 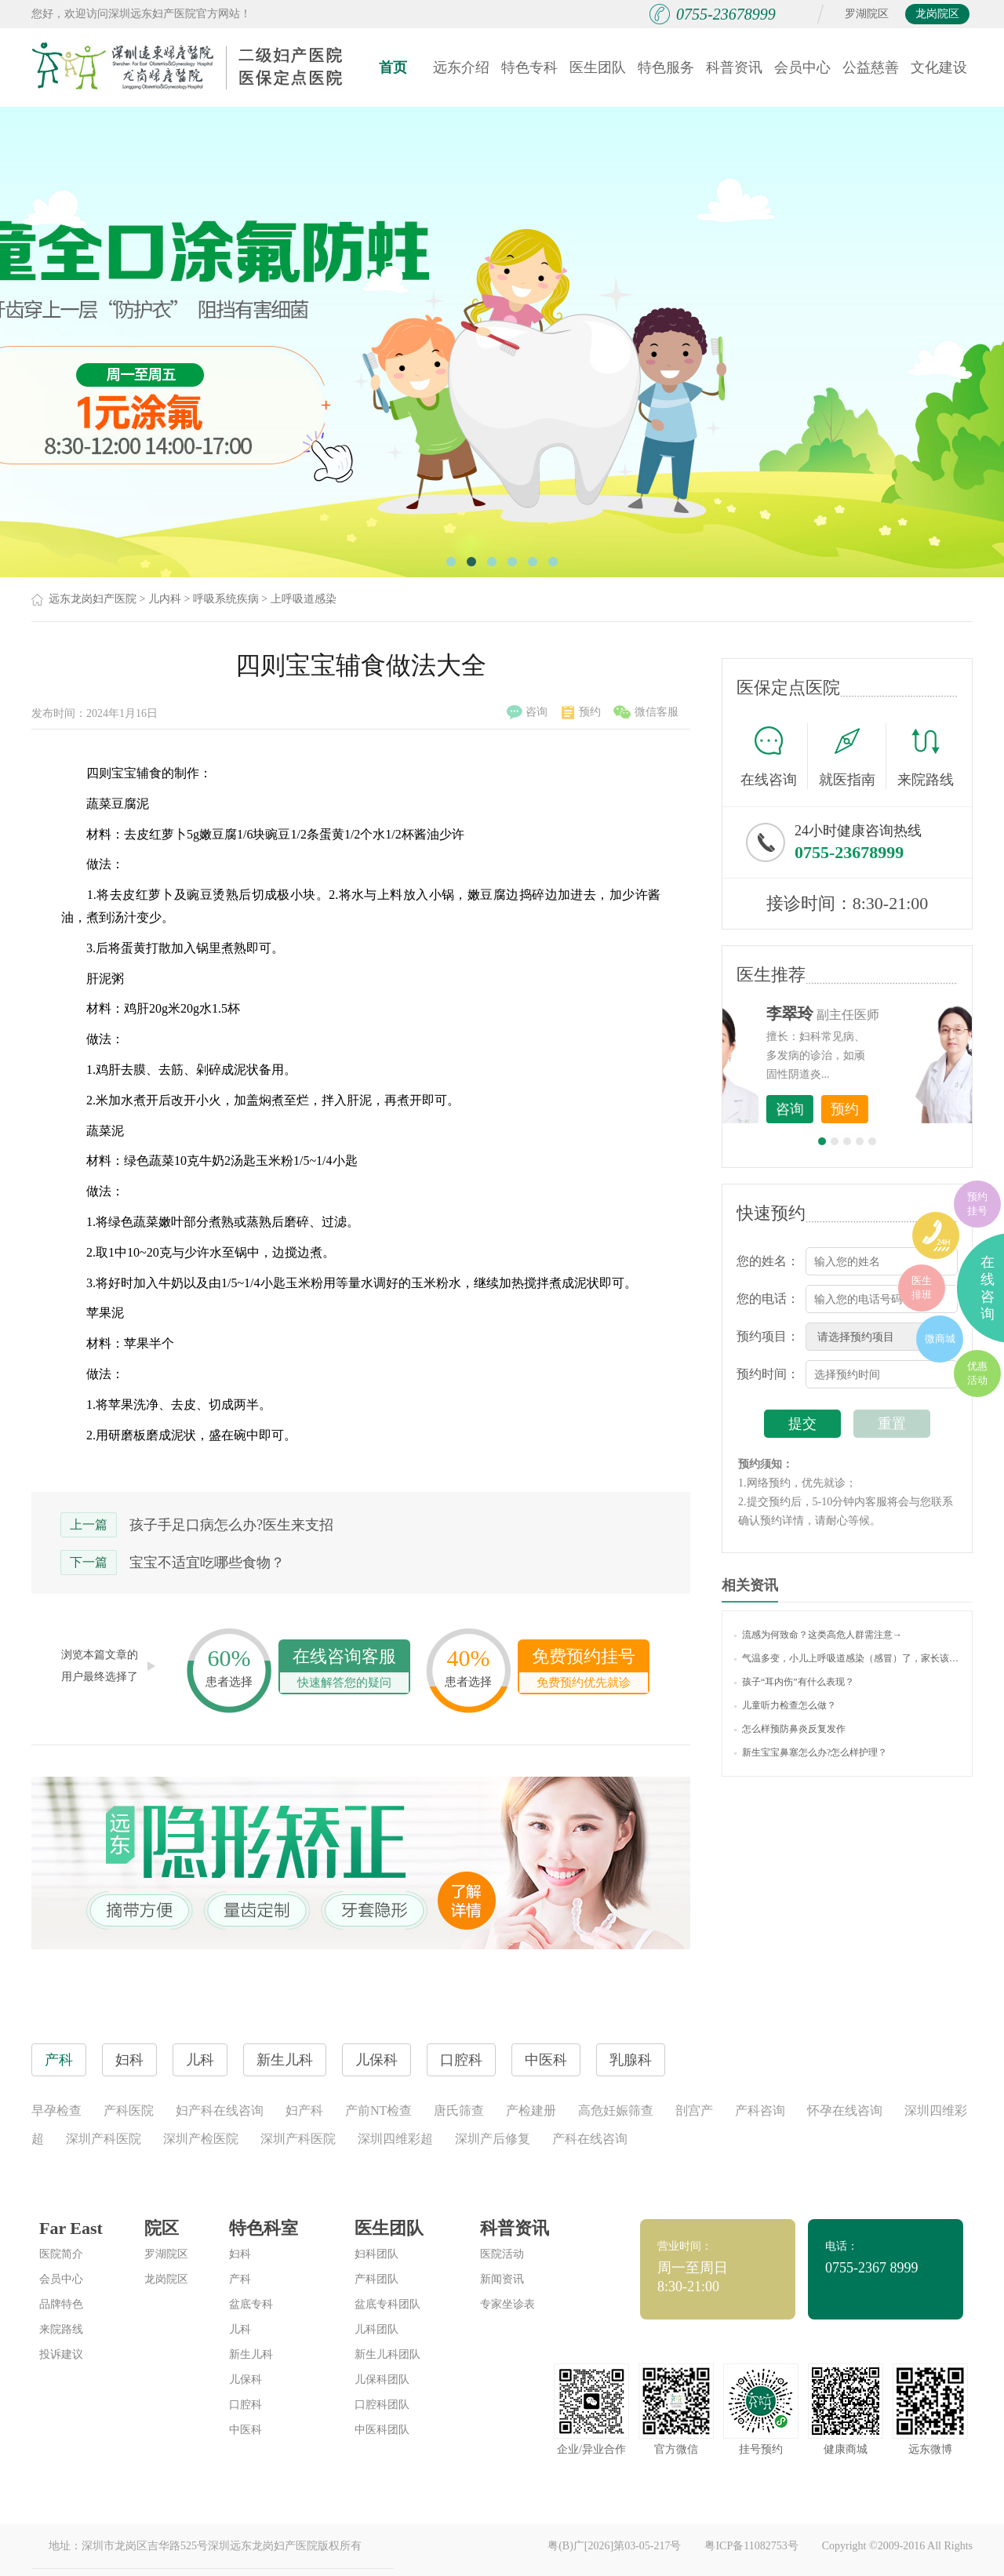 I want to click on 口腔科团队, so click(x=382, y=2404).